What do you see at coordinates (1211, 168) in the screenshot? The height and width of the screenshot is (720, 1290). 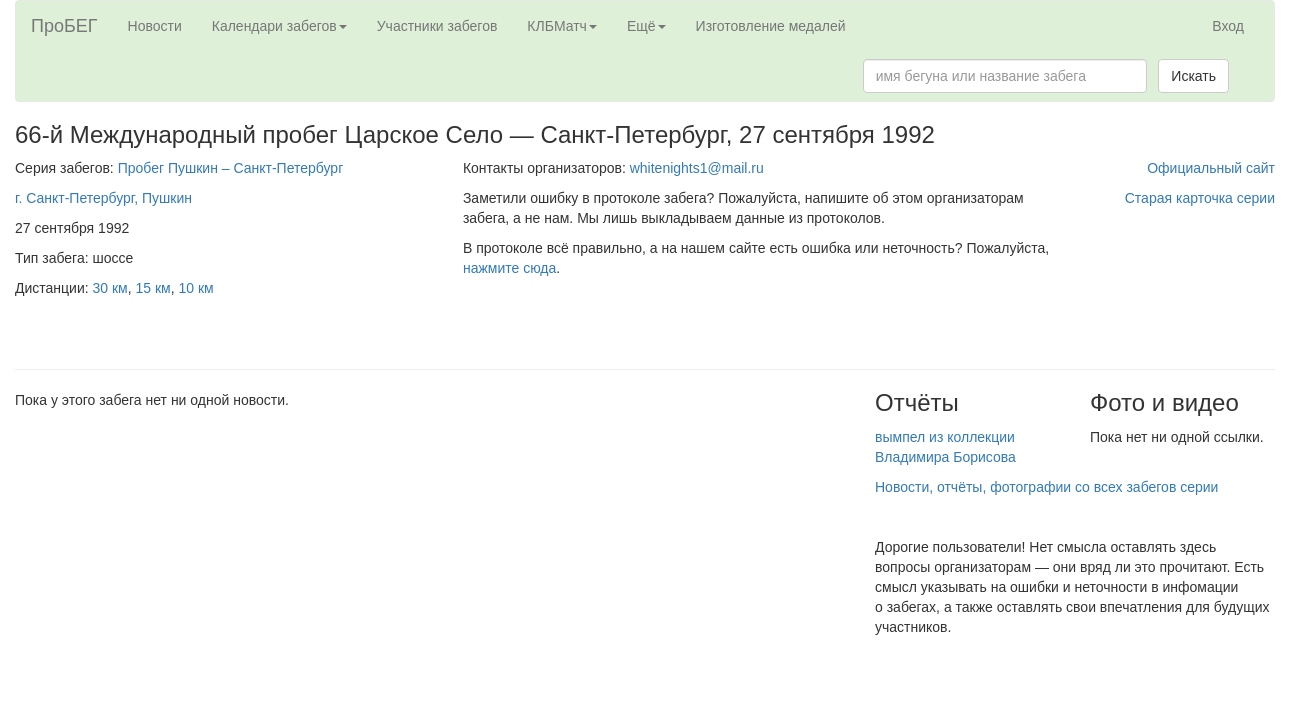 I see `Официальный сайт` at bounding box center [1211, 168].